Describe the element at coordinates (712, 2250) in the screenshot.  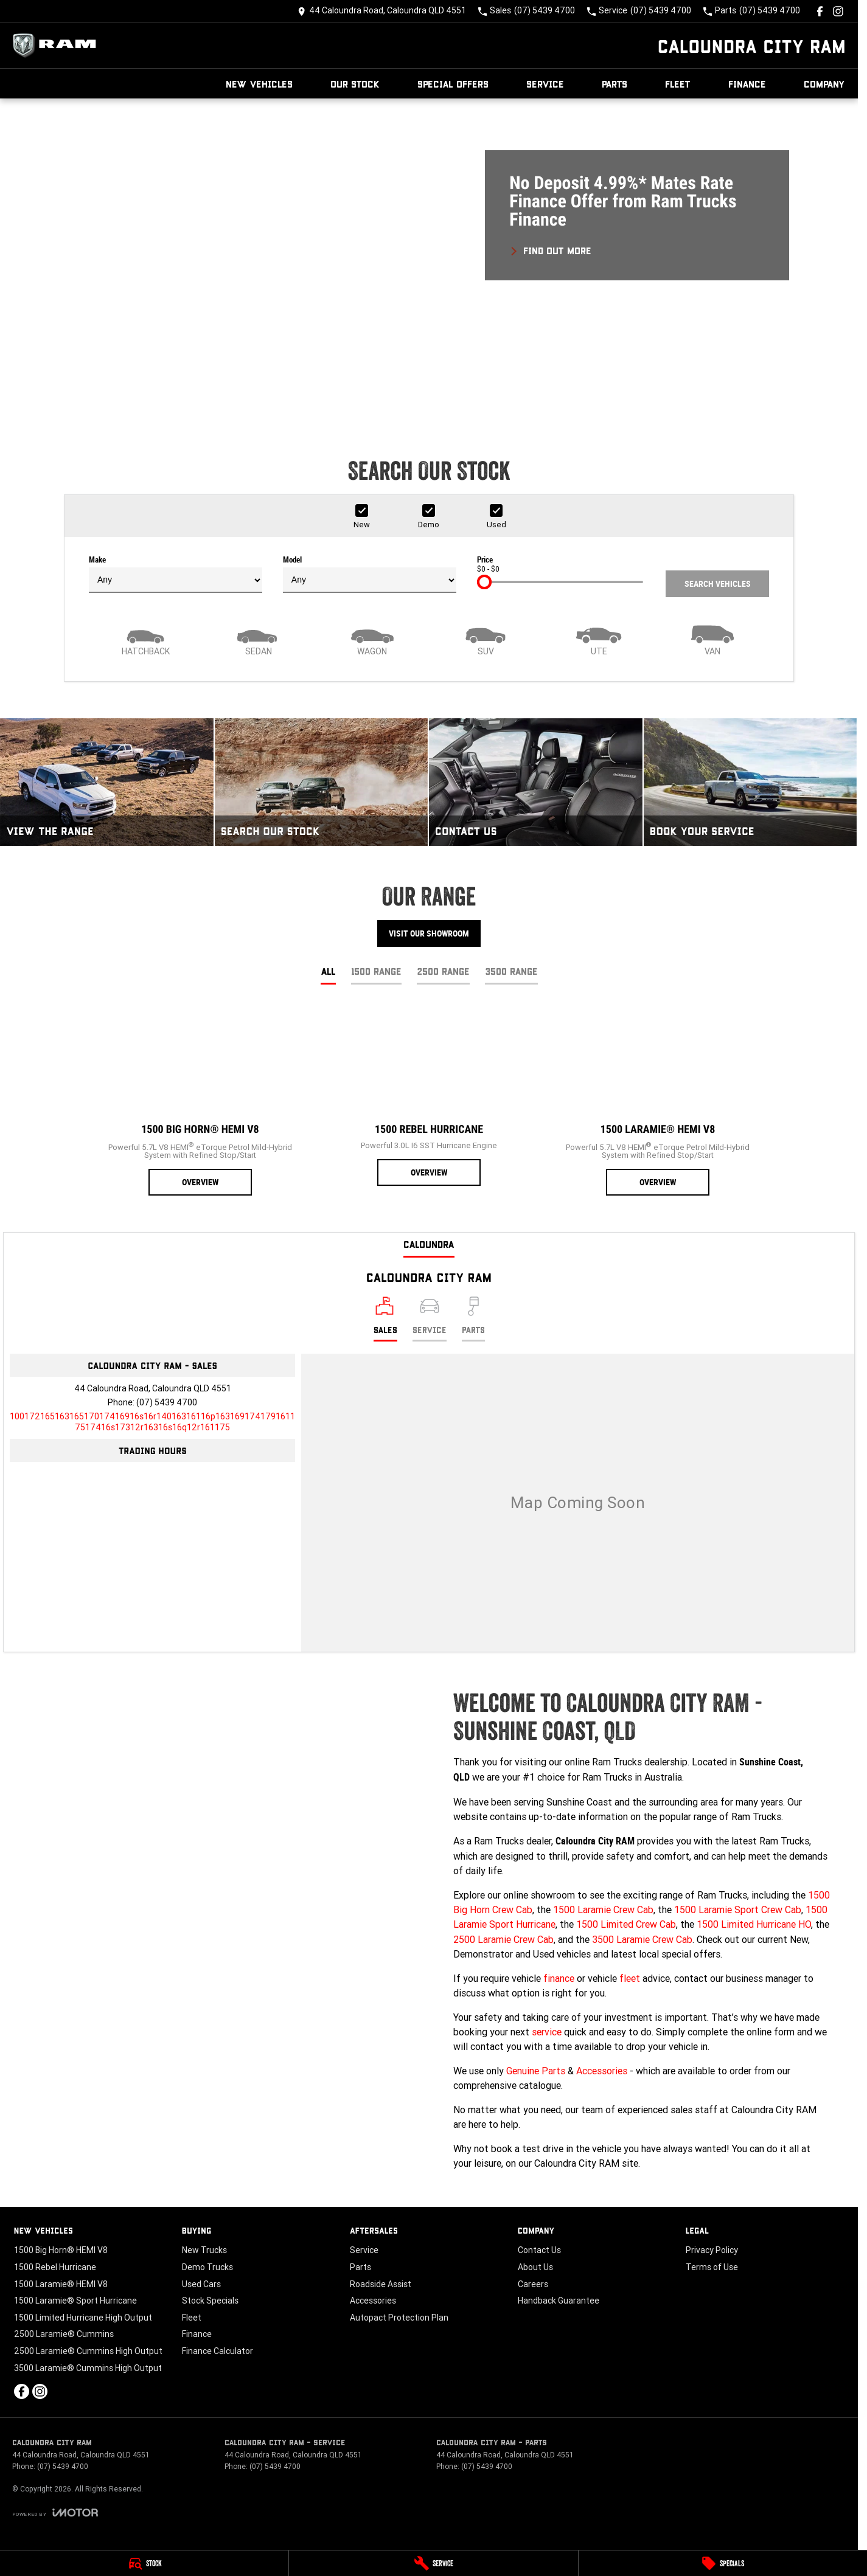
I see `Privacy Policy` at that location.